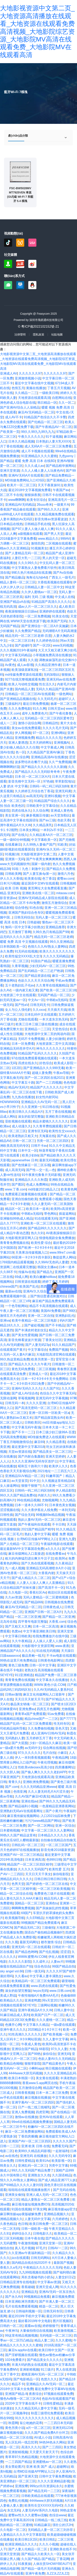 The image size is (77, 2576). Describe the element at coordinates (57, 2214) in the screenshot. I see `亚洲精品视频久久` at that location.